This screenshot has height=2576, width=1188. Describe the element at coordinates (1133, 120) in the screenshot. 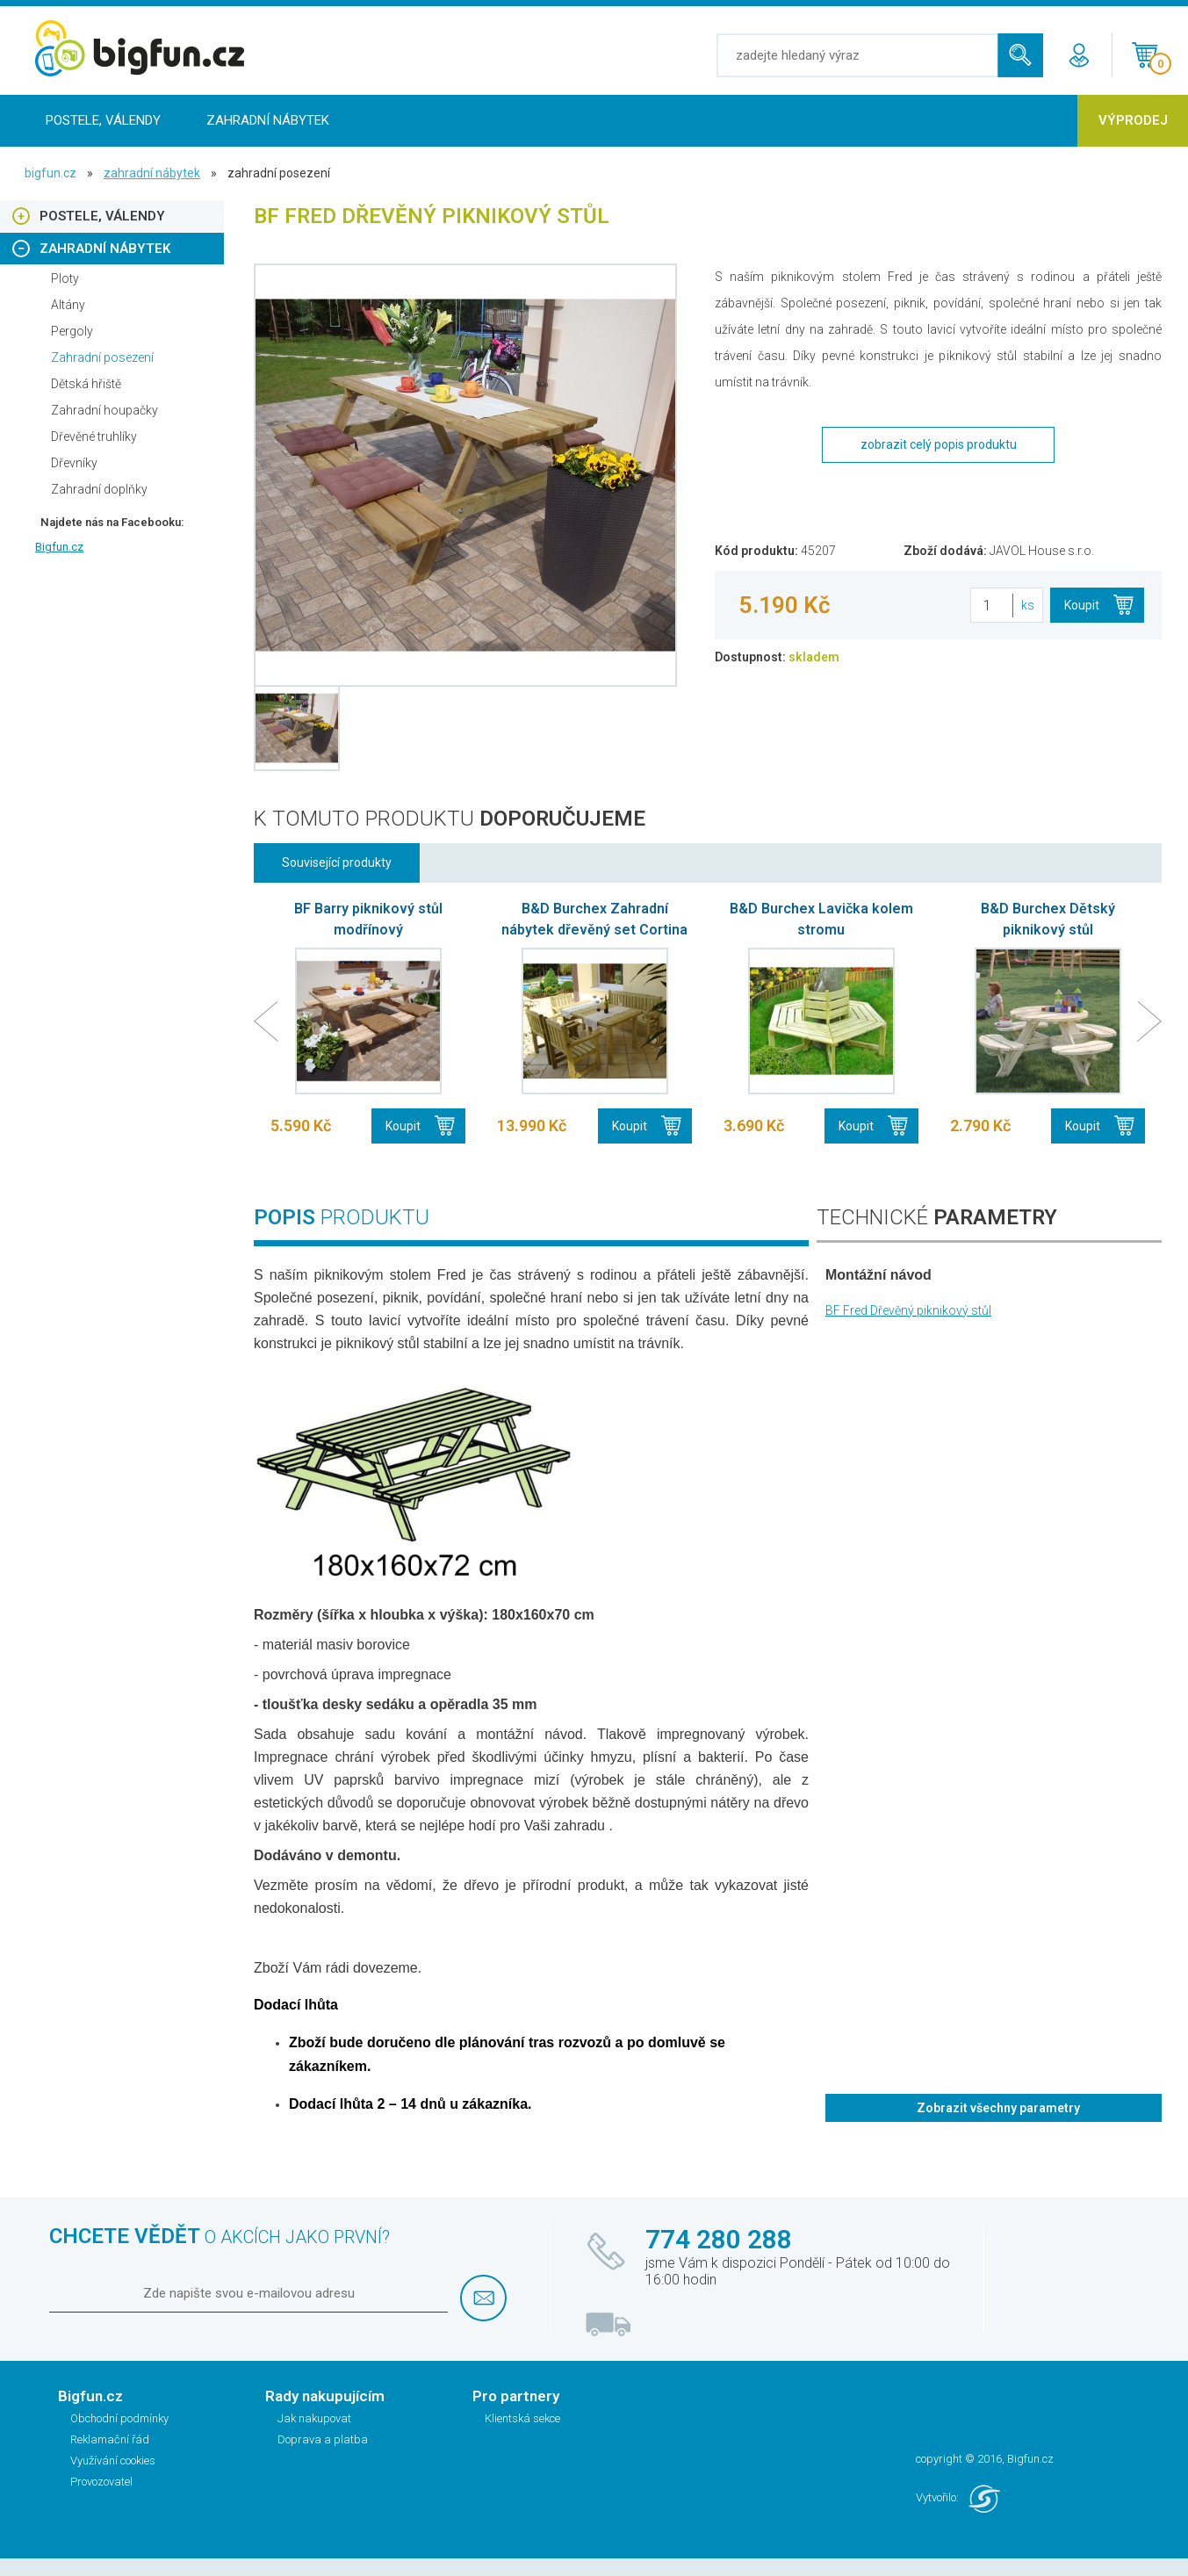

I see `Výprodej` at that location.